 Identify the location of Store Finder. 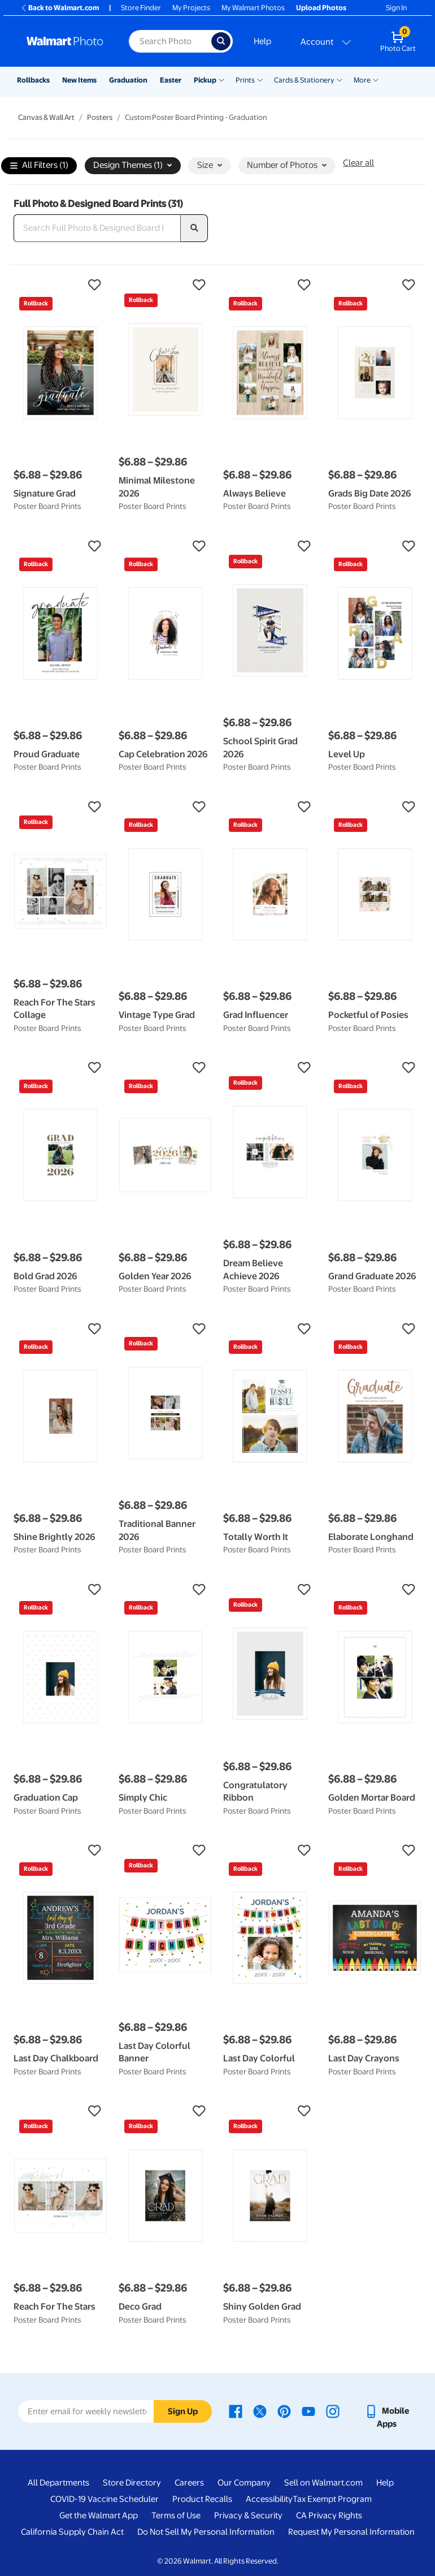
(141, 7).